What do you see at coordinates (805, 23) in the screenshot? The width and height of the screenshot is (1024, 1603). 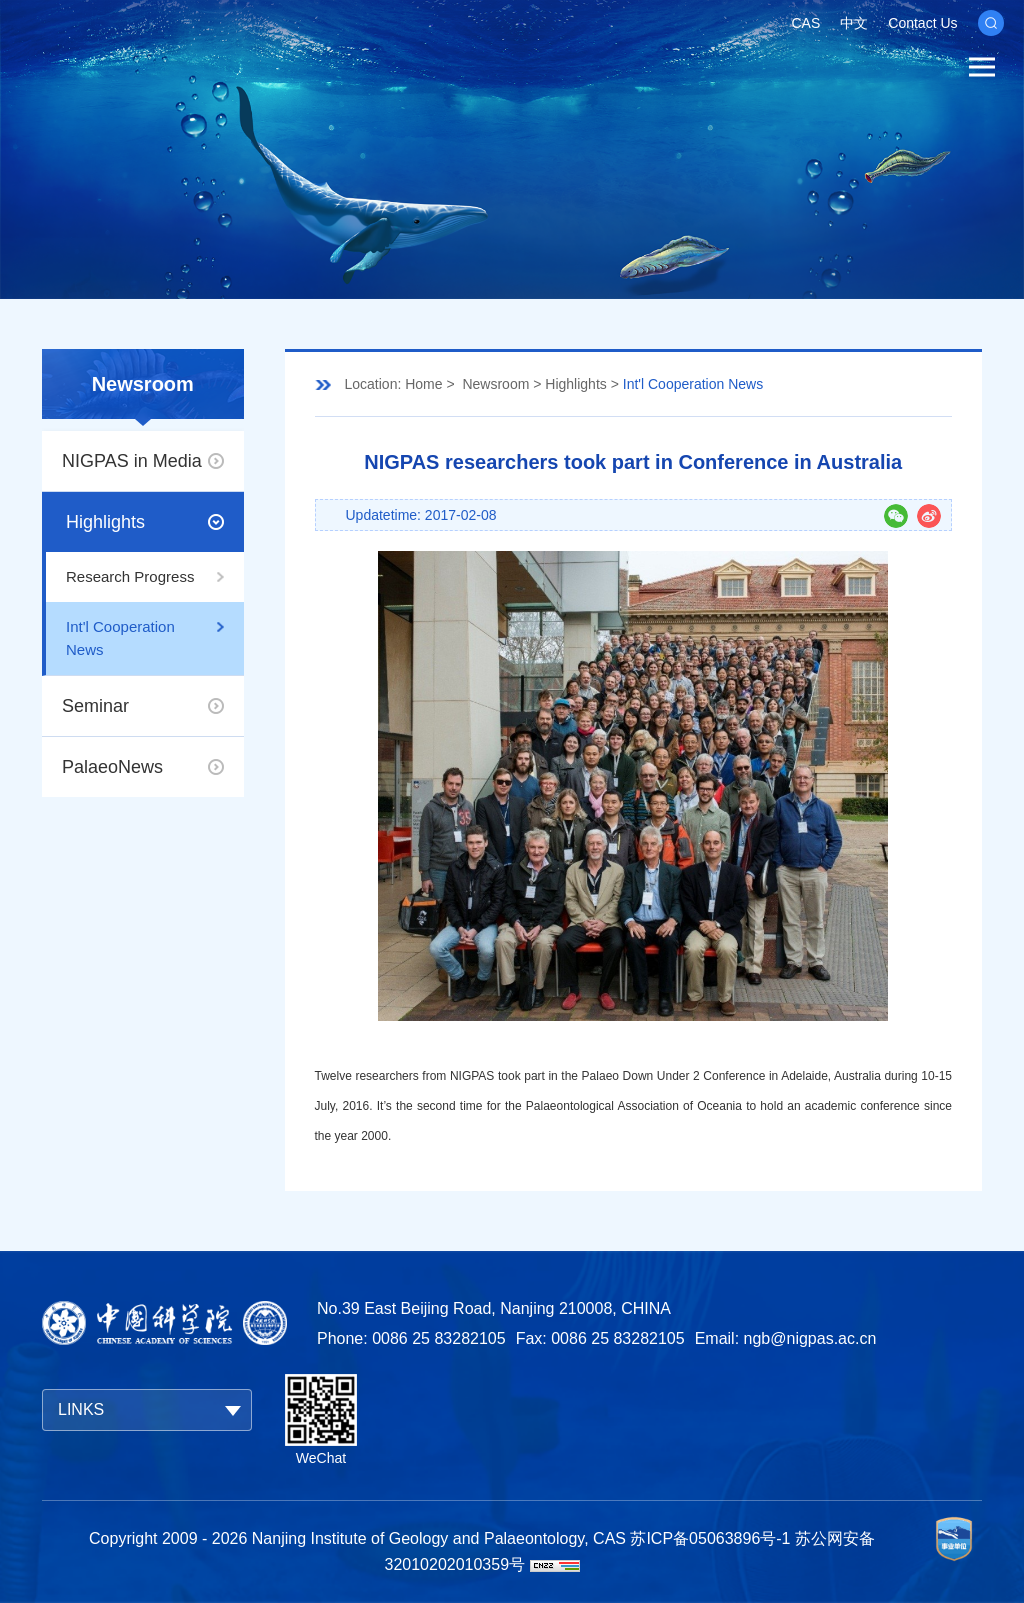 I see `CAS` at bounding box center [805, 23].